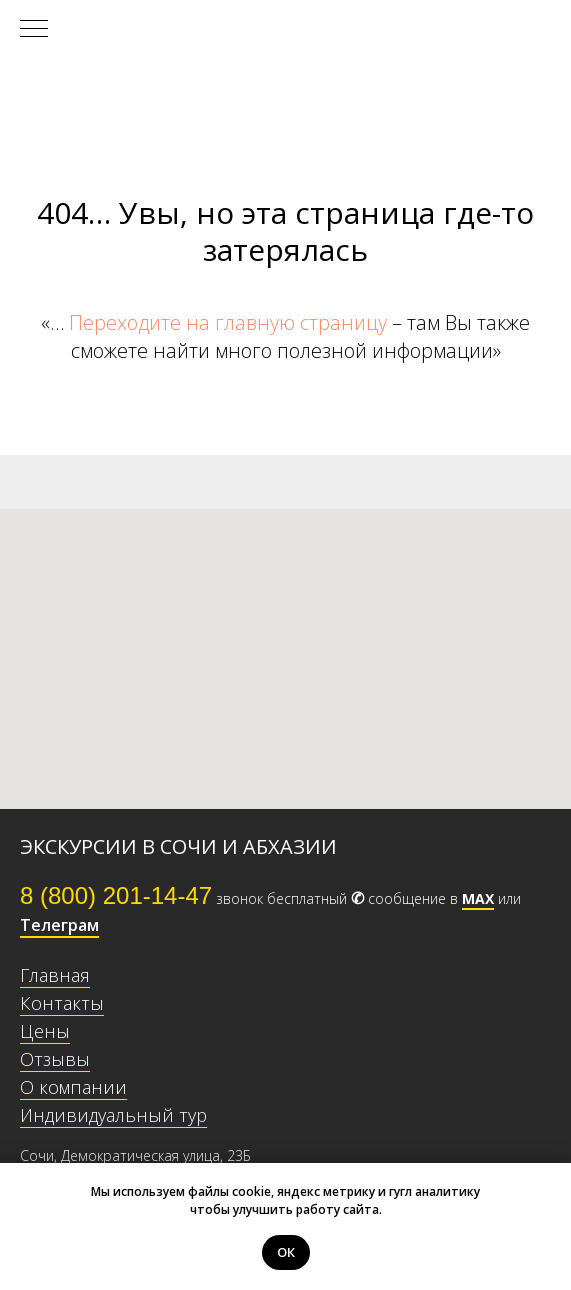 The image size is (571, 1290). I want to click on Индивидуальный тур, so click(113, 1115).